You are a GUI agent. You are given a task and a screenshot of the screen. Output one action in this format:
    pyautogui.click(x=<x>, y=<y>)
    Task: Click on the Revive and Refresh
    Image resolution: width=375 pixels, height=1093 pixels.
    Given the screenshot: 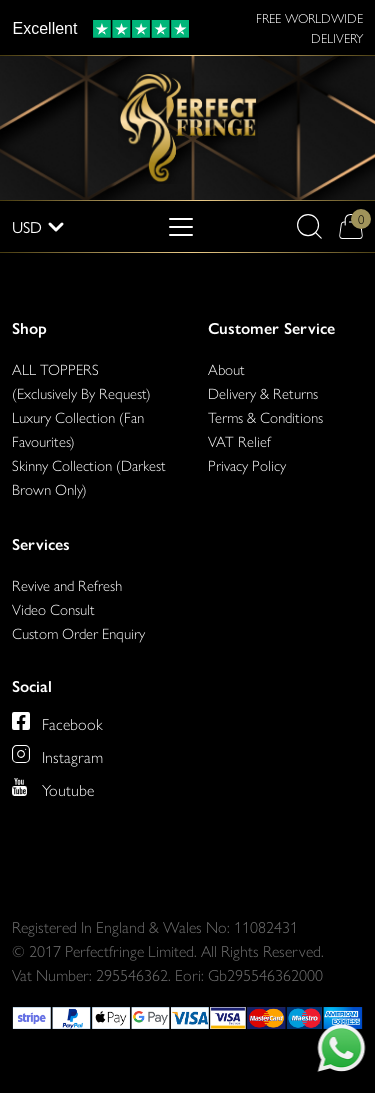 What is the action you would take?
    pyautogui.click(x=67, y=584)
    